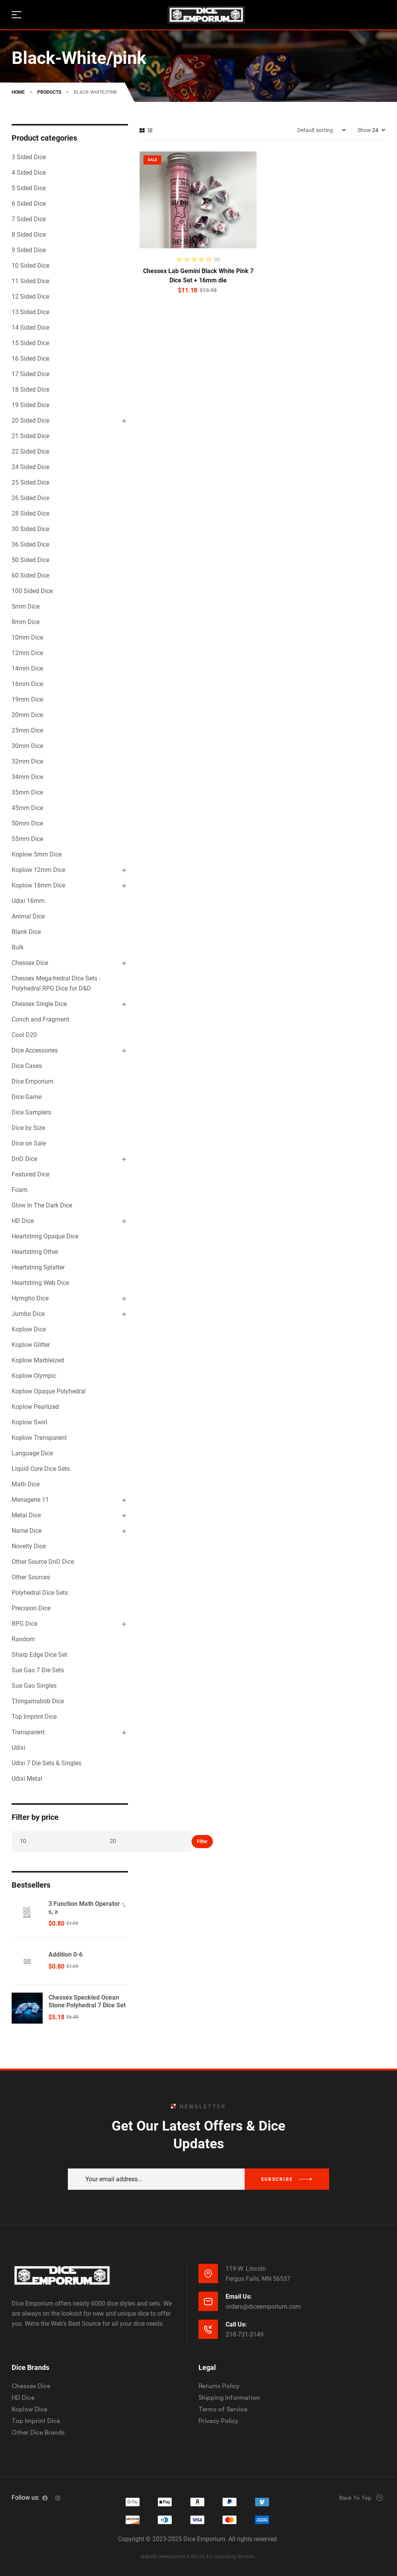 This screenshot has height=2576, width=397. I want to click on 20mm Dice, so click(27, 715).